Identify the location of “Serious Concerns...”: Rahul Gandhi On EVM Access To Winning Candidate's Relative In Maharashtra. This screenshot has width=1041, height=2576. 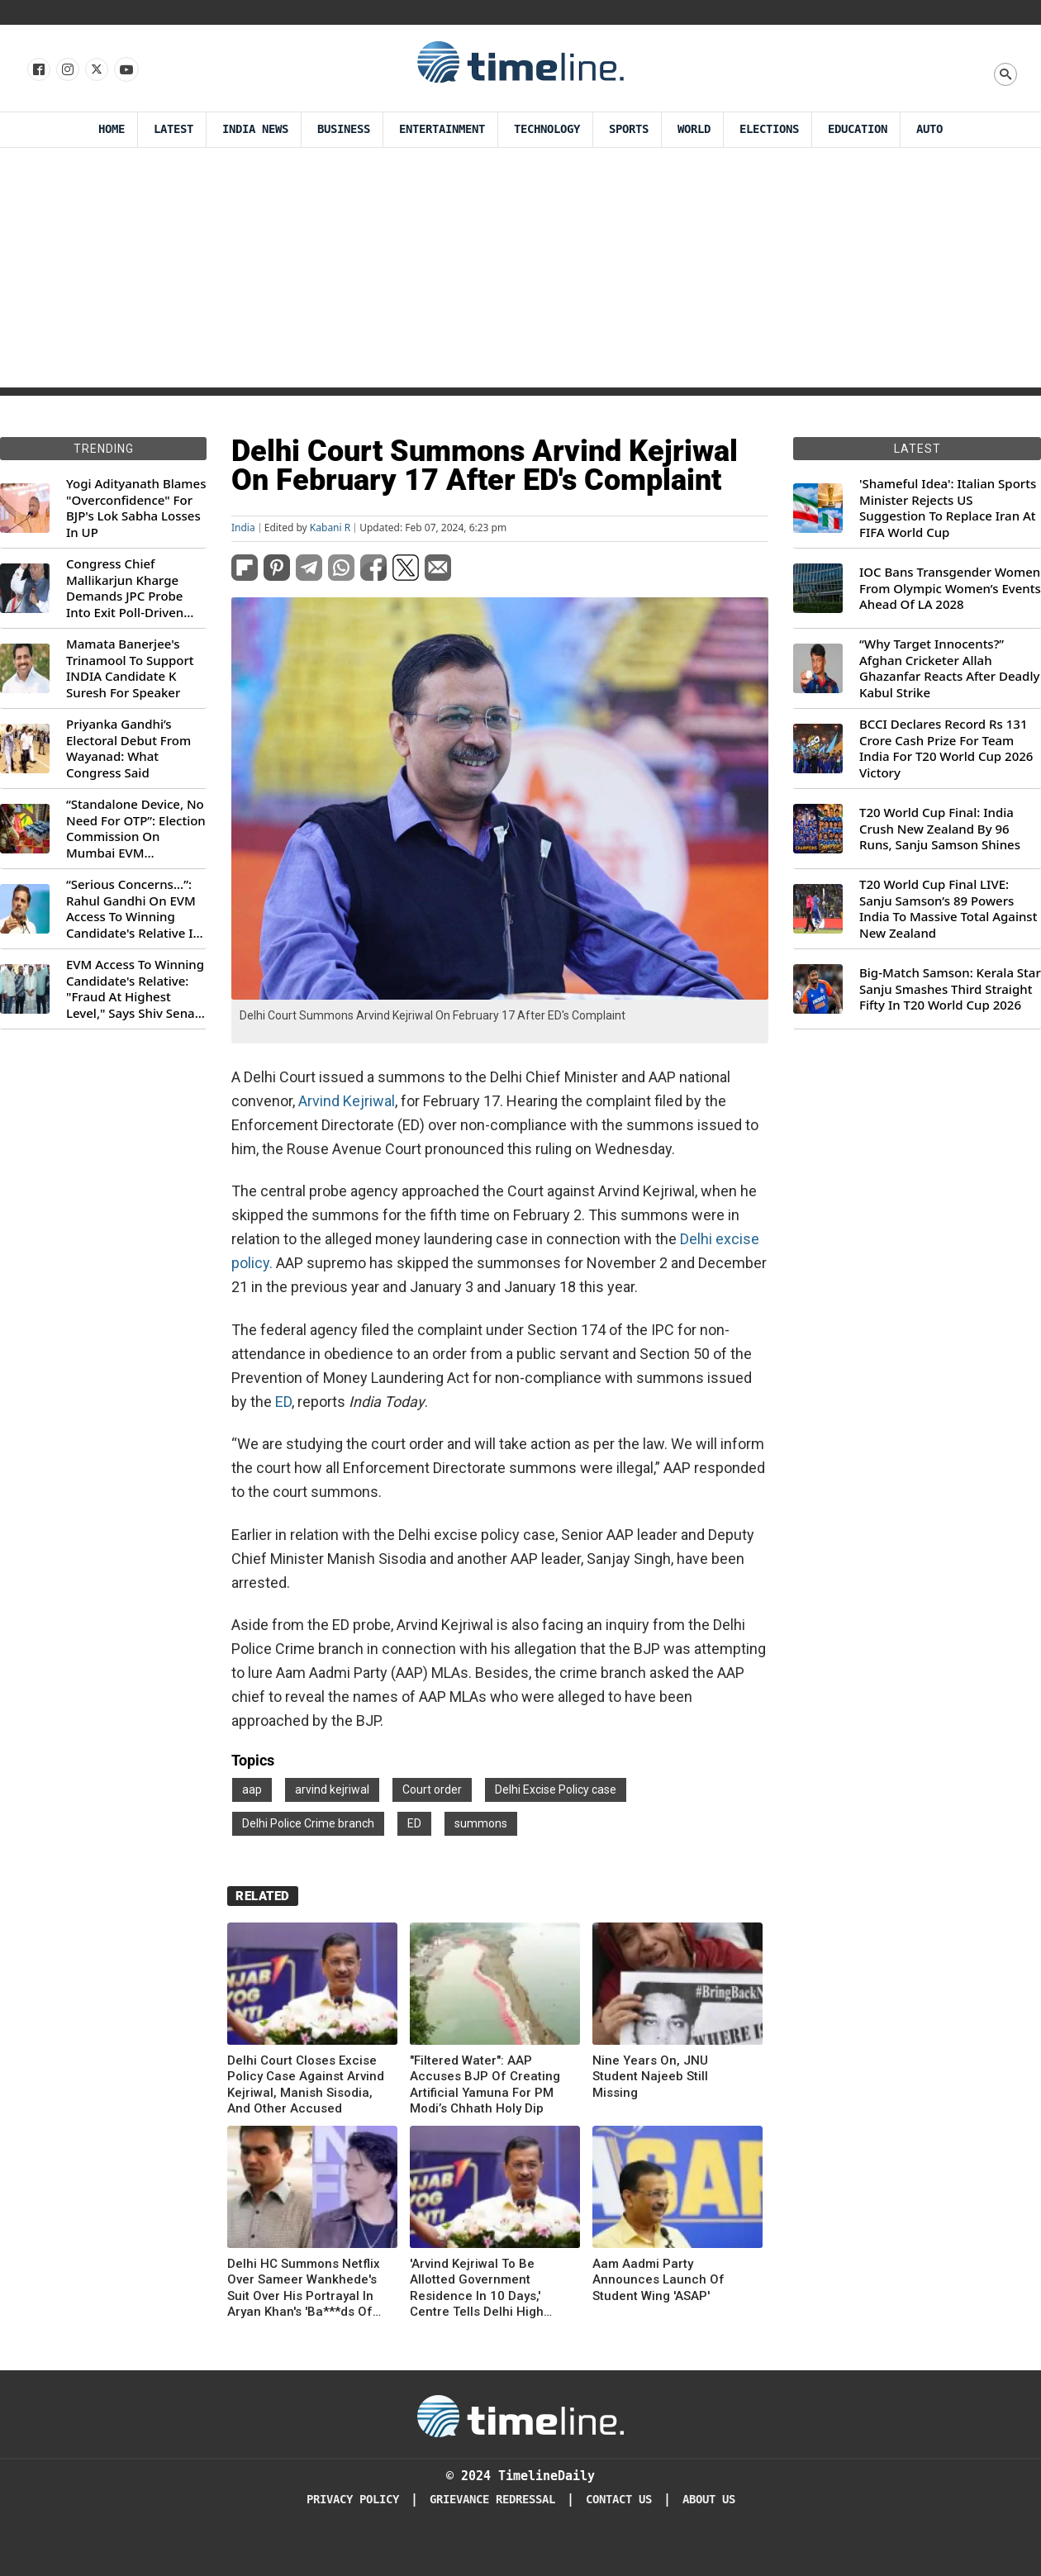
(133, 909).